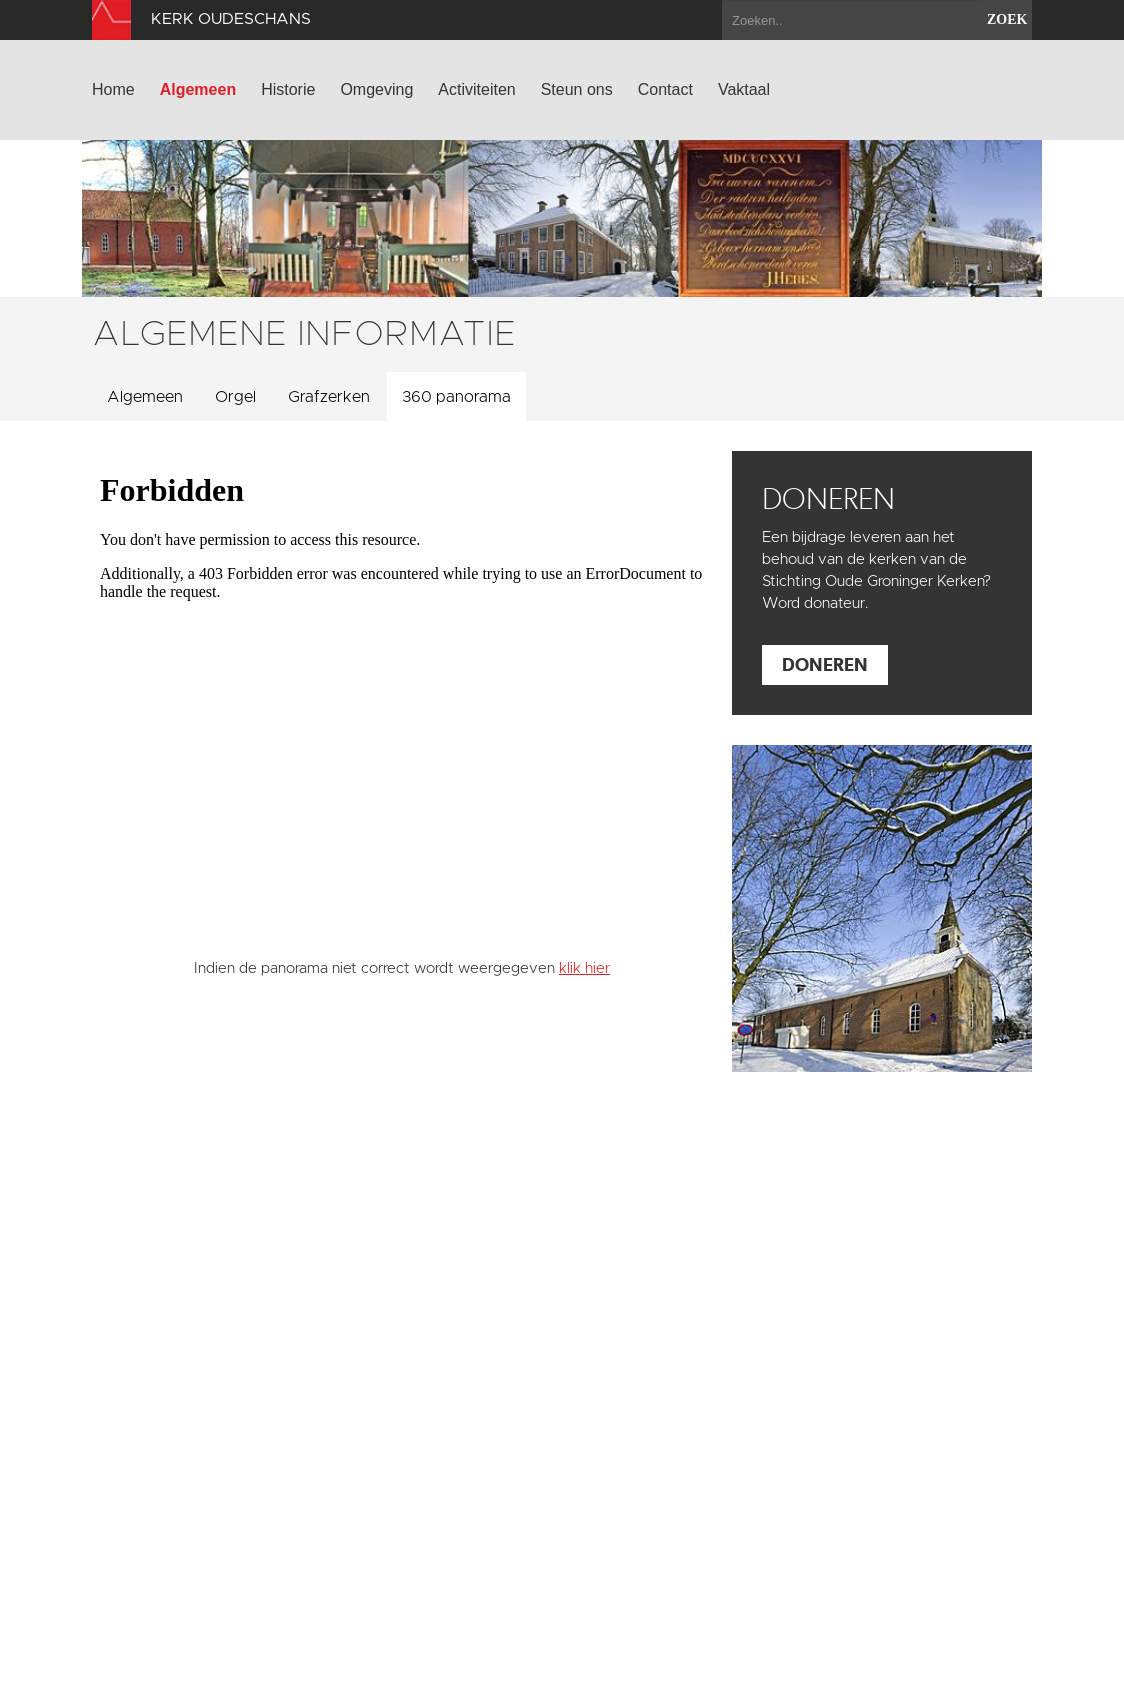 Image resolution: width=1124 pixels, height=1688 pixels. I want to click on Steun ons, so click(577, 89).